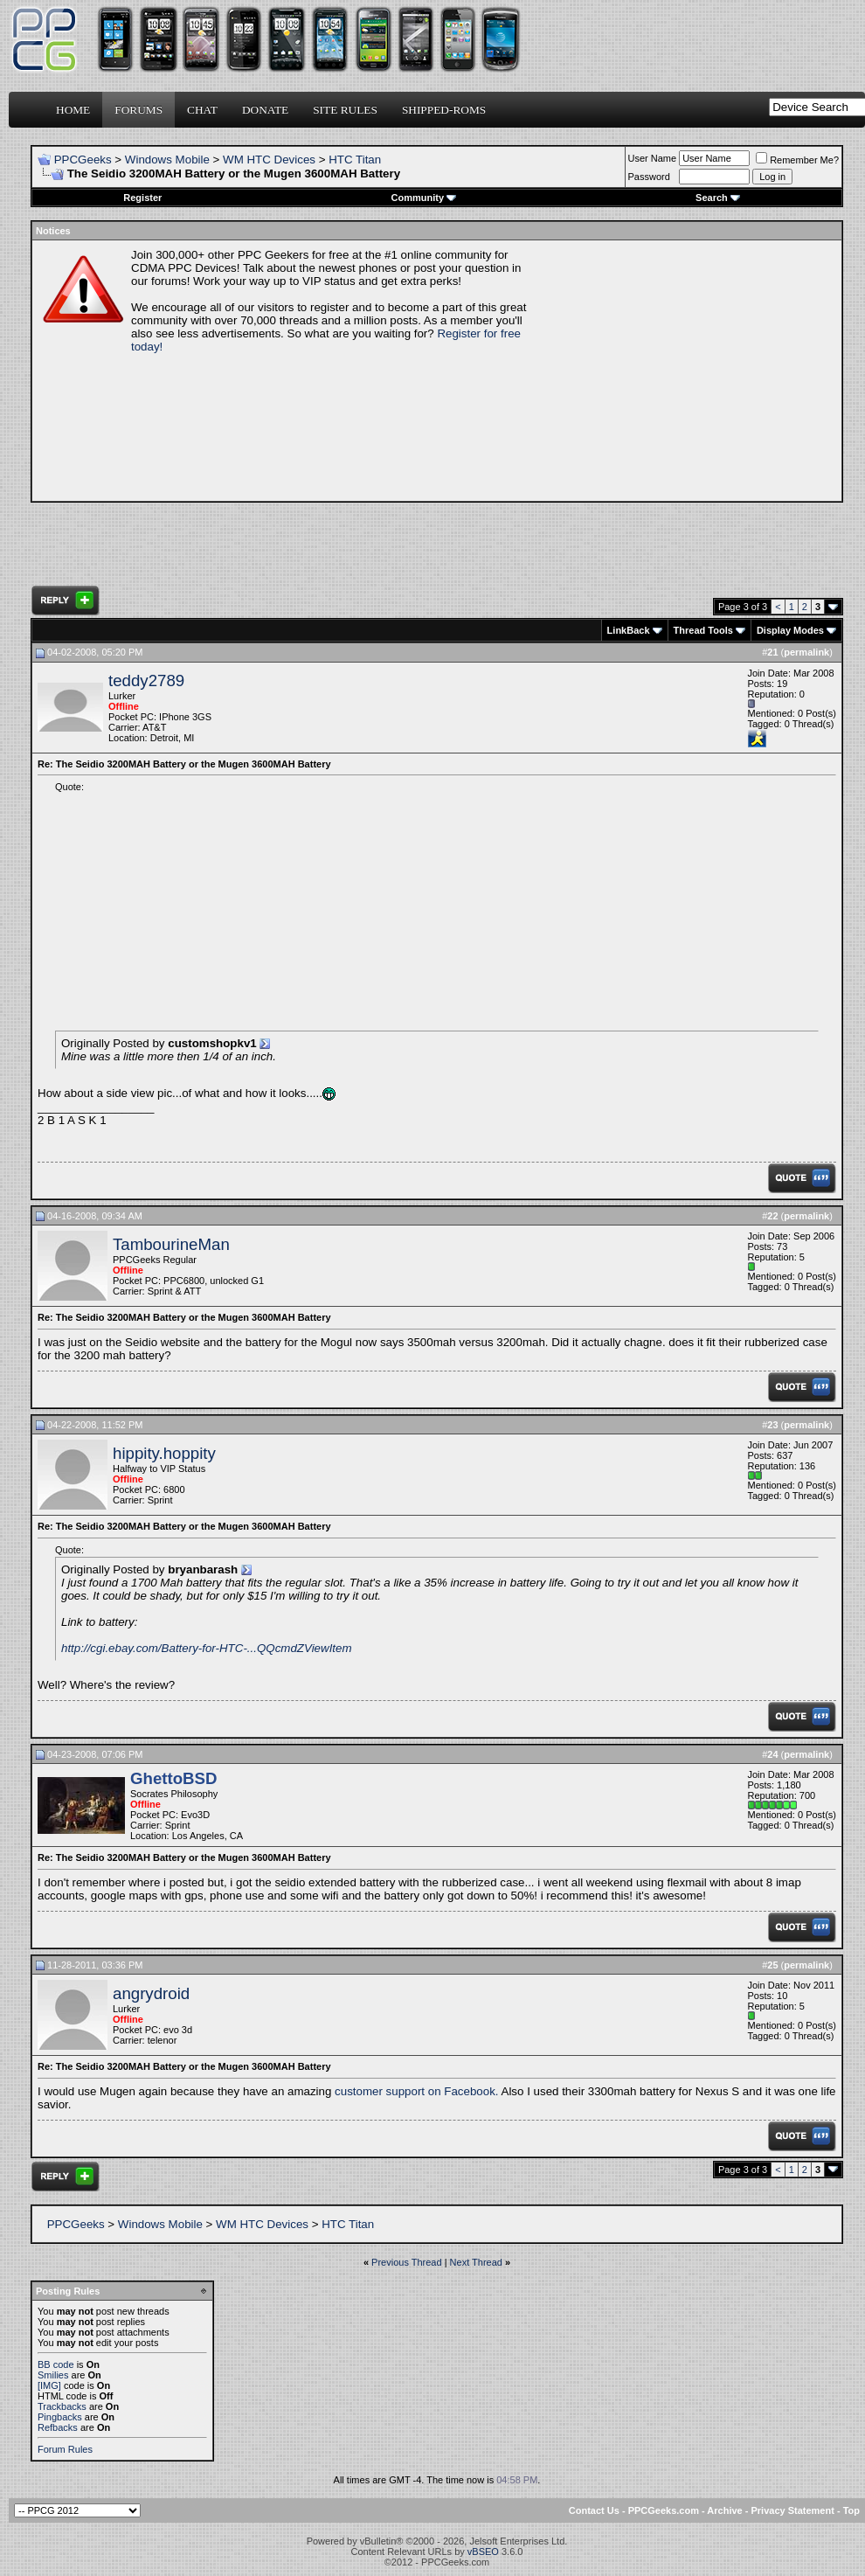 The width and height of the screenshot is (865, 2576). What do you see at coordinates (652, 158) in the screenshot?
I see `User Name` at bounding box center [652, 158].